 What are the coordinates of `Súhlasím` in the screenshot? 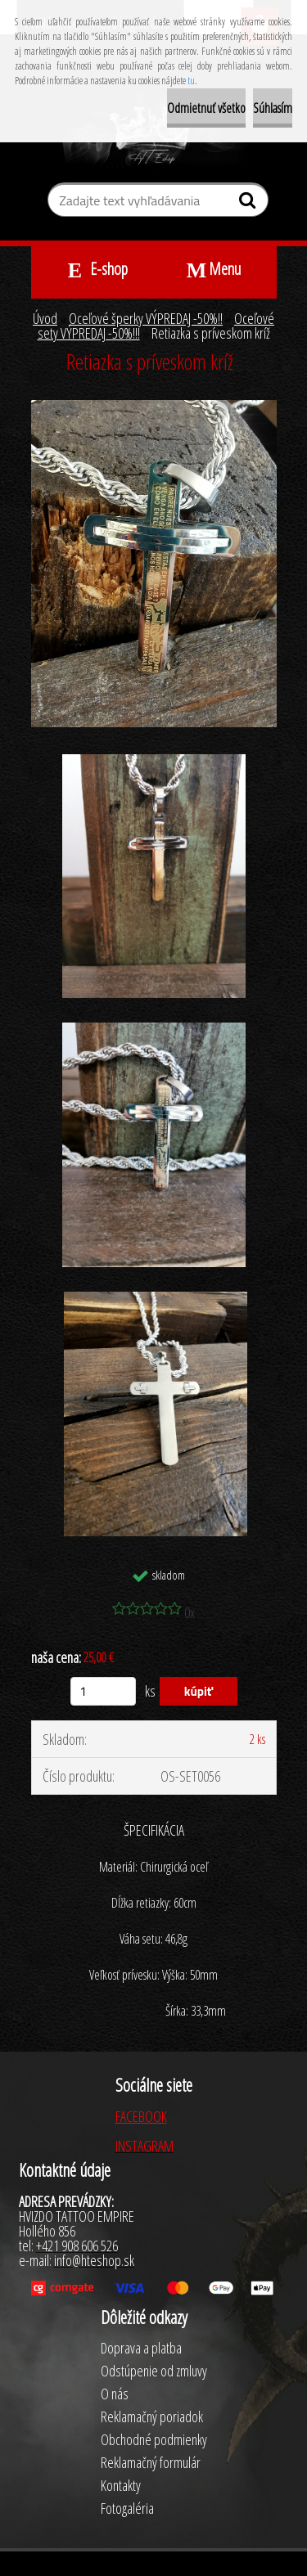 It's located at (272, 108).